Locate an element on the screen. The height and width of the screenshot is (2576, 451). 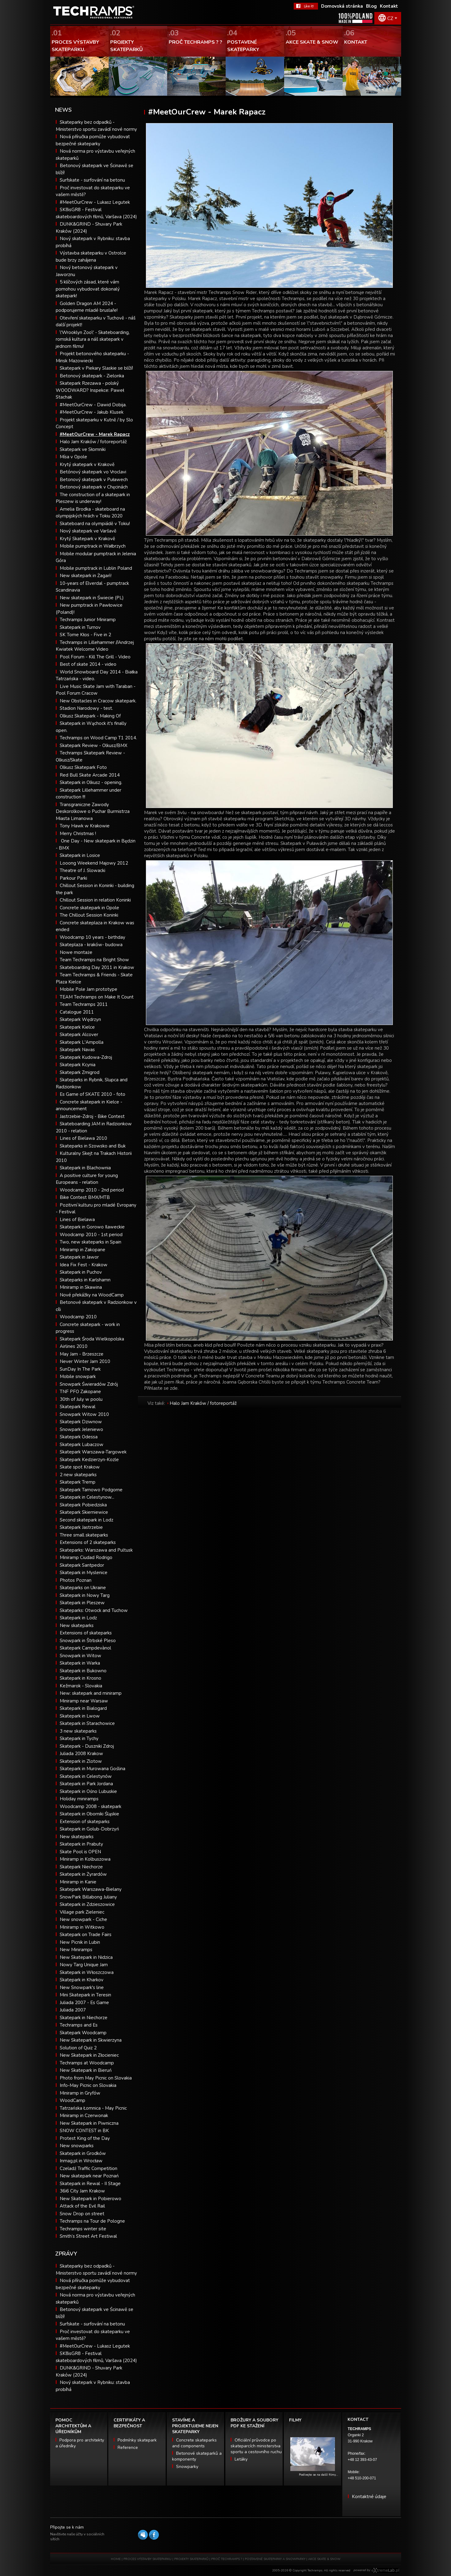
Miniramp in Skawina is located at coordinates (81, 1287).